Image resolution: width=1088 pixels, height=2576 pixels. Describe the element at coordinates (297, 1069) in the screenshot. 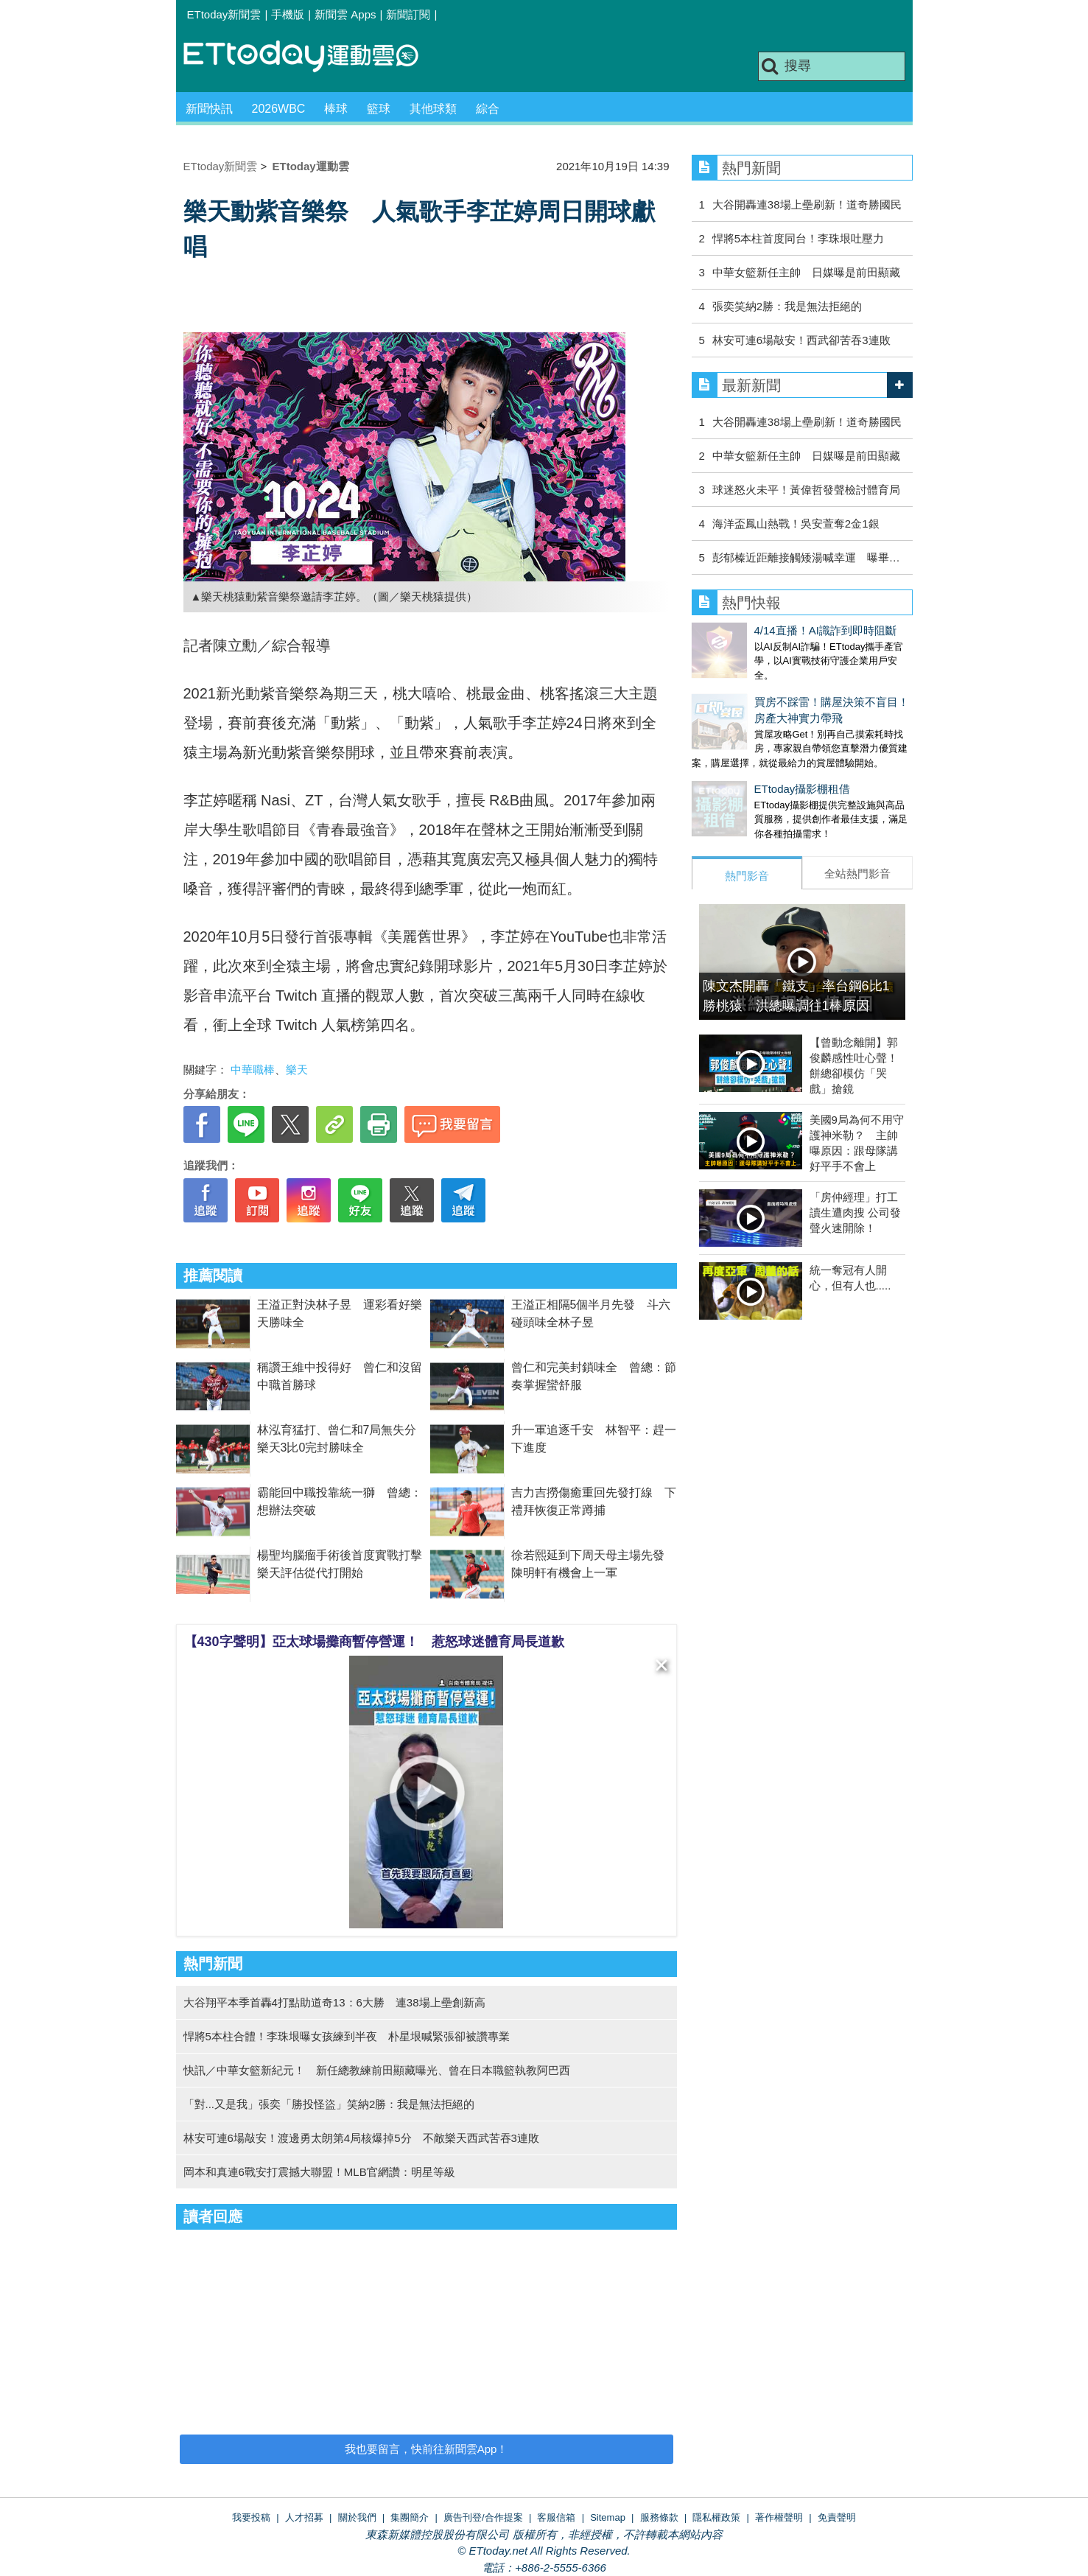

I see `樂天` at that location.